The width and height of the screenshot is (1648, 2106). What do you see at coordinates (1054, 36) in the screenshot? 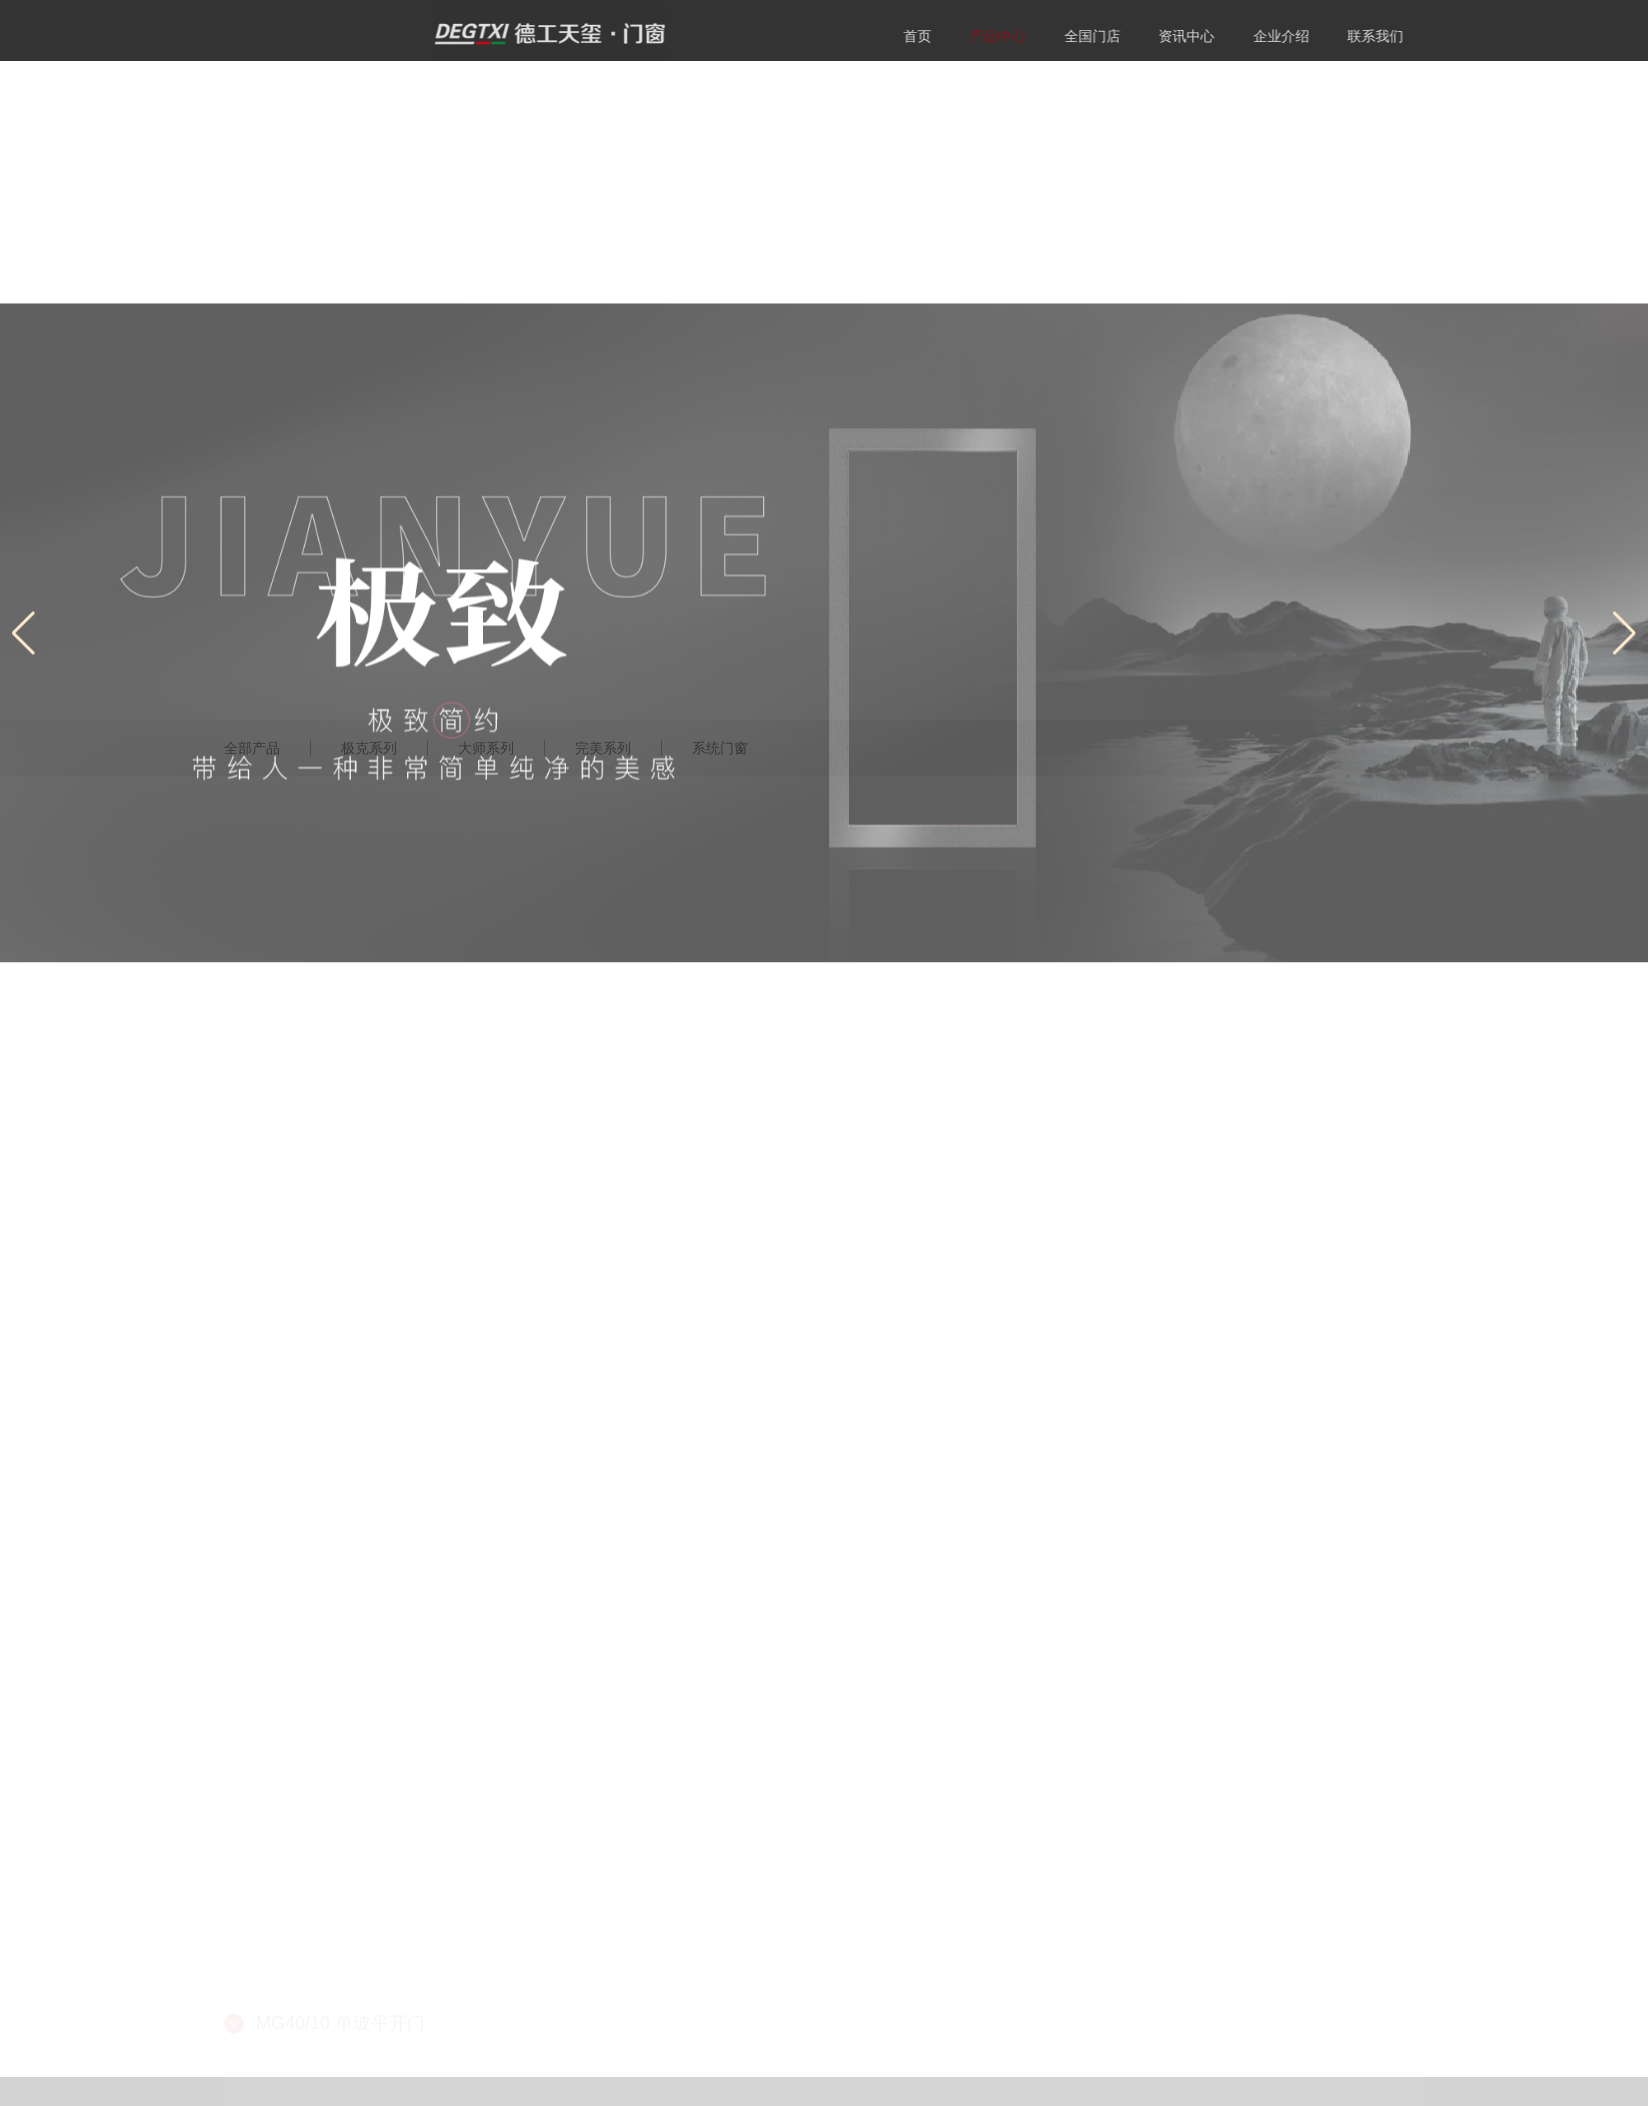
I see `产品中心` at bounding box center [1054, 36].